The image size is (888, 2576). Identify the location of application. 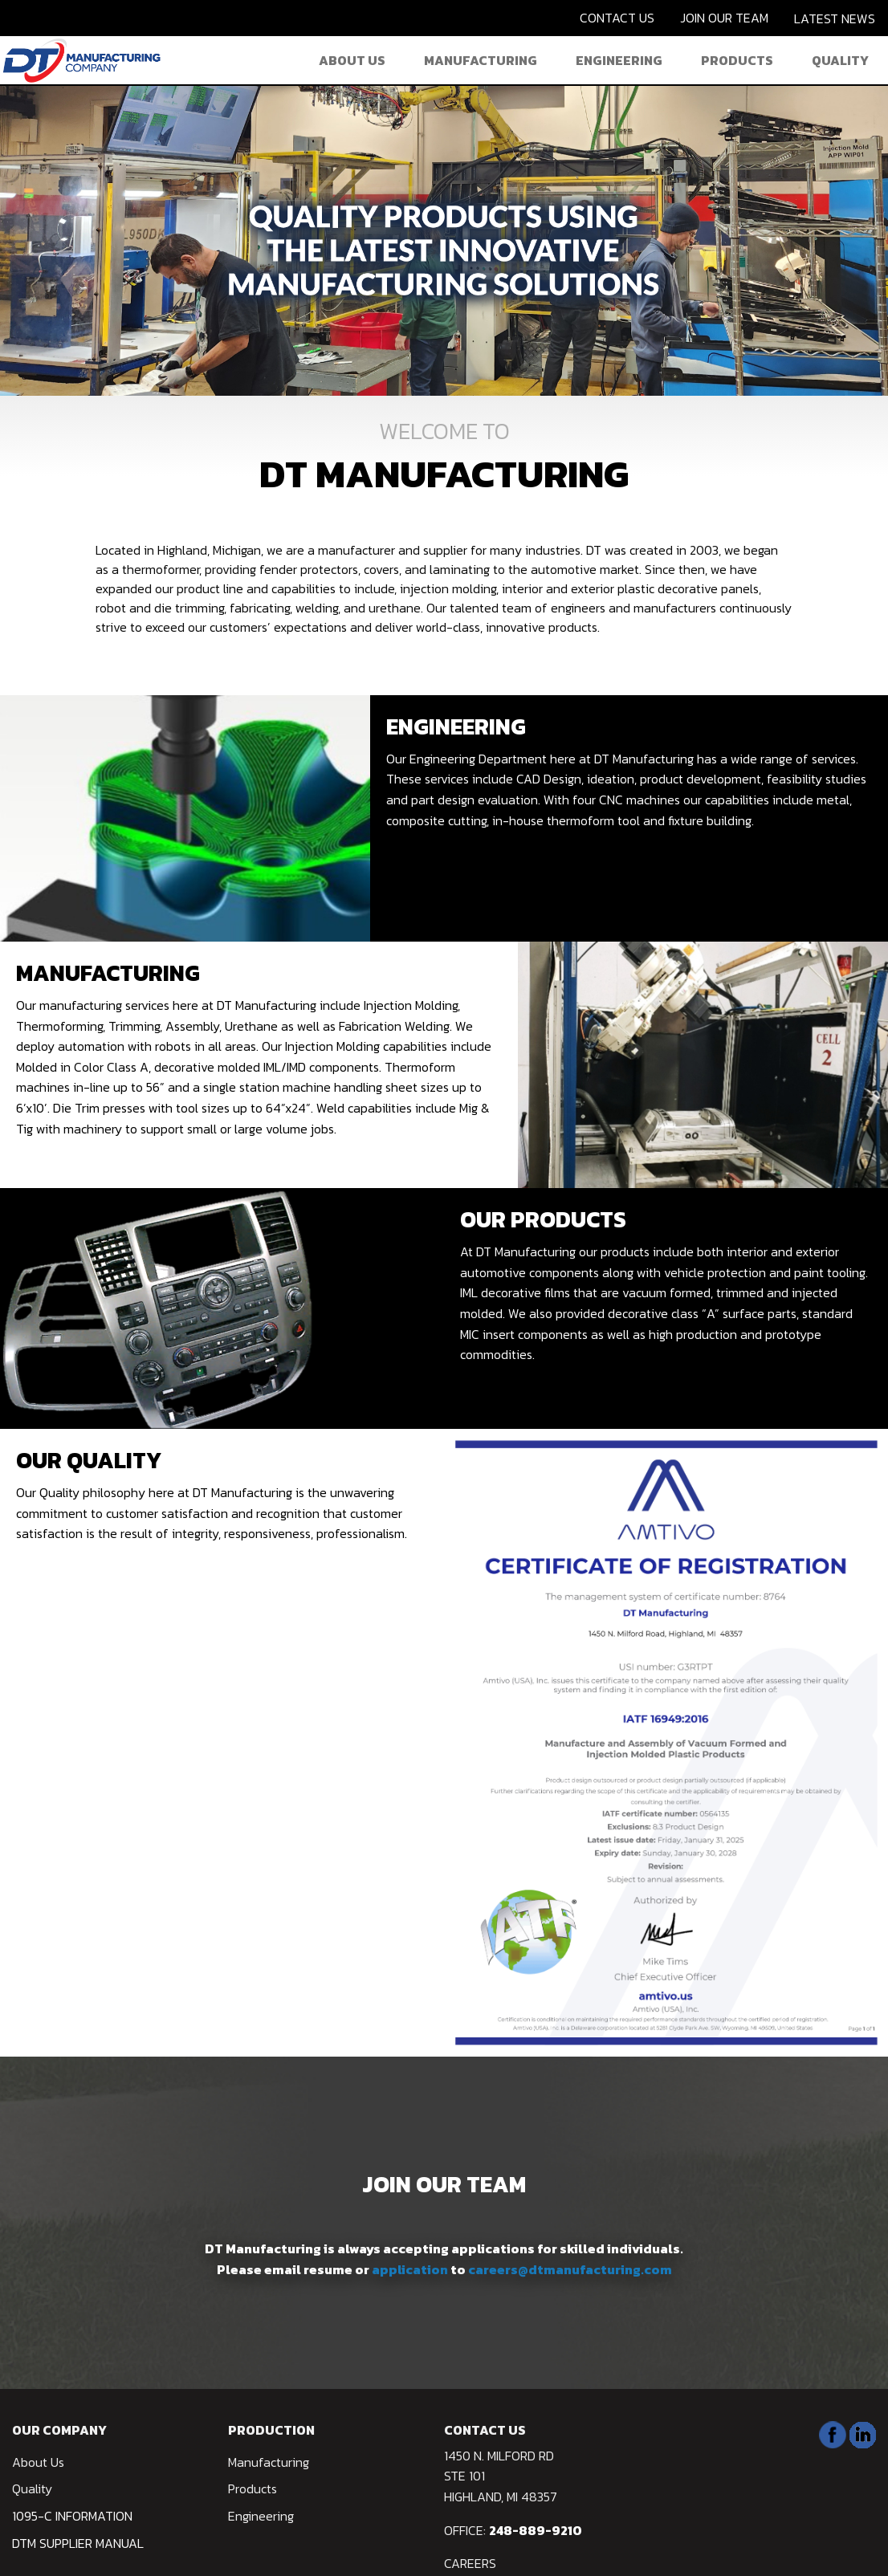
(411, 2269).